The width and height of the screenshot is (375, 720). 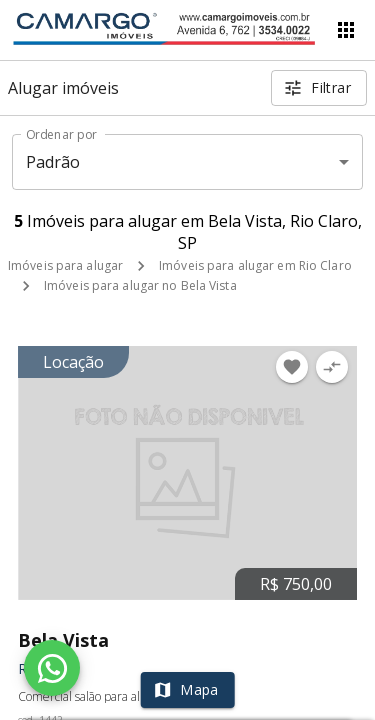 What do you see at coordinates (65, 265) in the screenshot?
I see `Imóveis para alugar` at bounding box center [65, 265].